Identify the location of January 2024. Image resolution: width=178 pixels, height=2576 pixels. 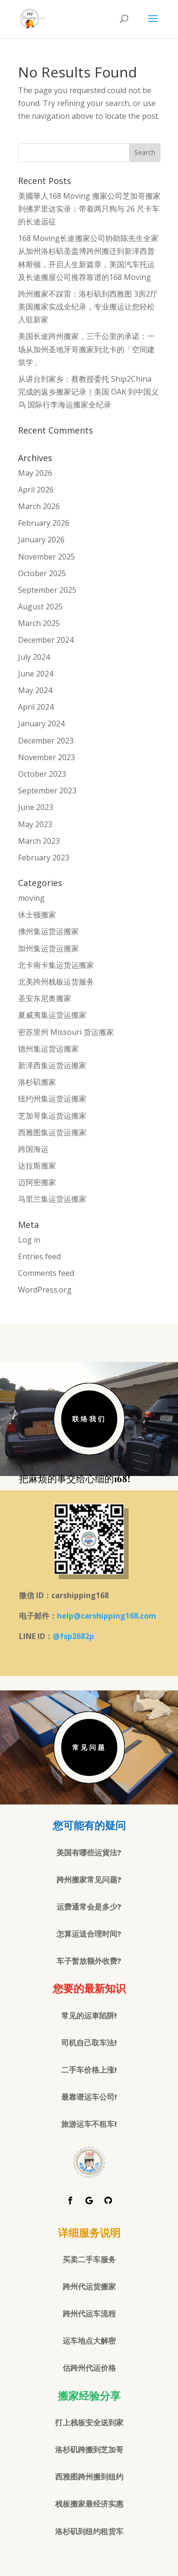
(41, 723).